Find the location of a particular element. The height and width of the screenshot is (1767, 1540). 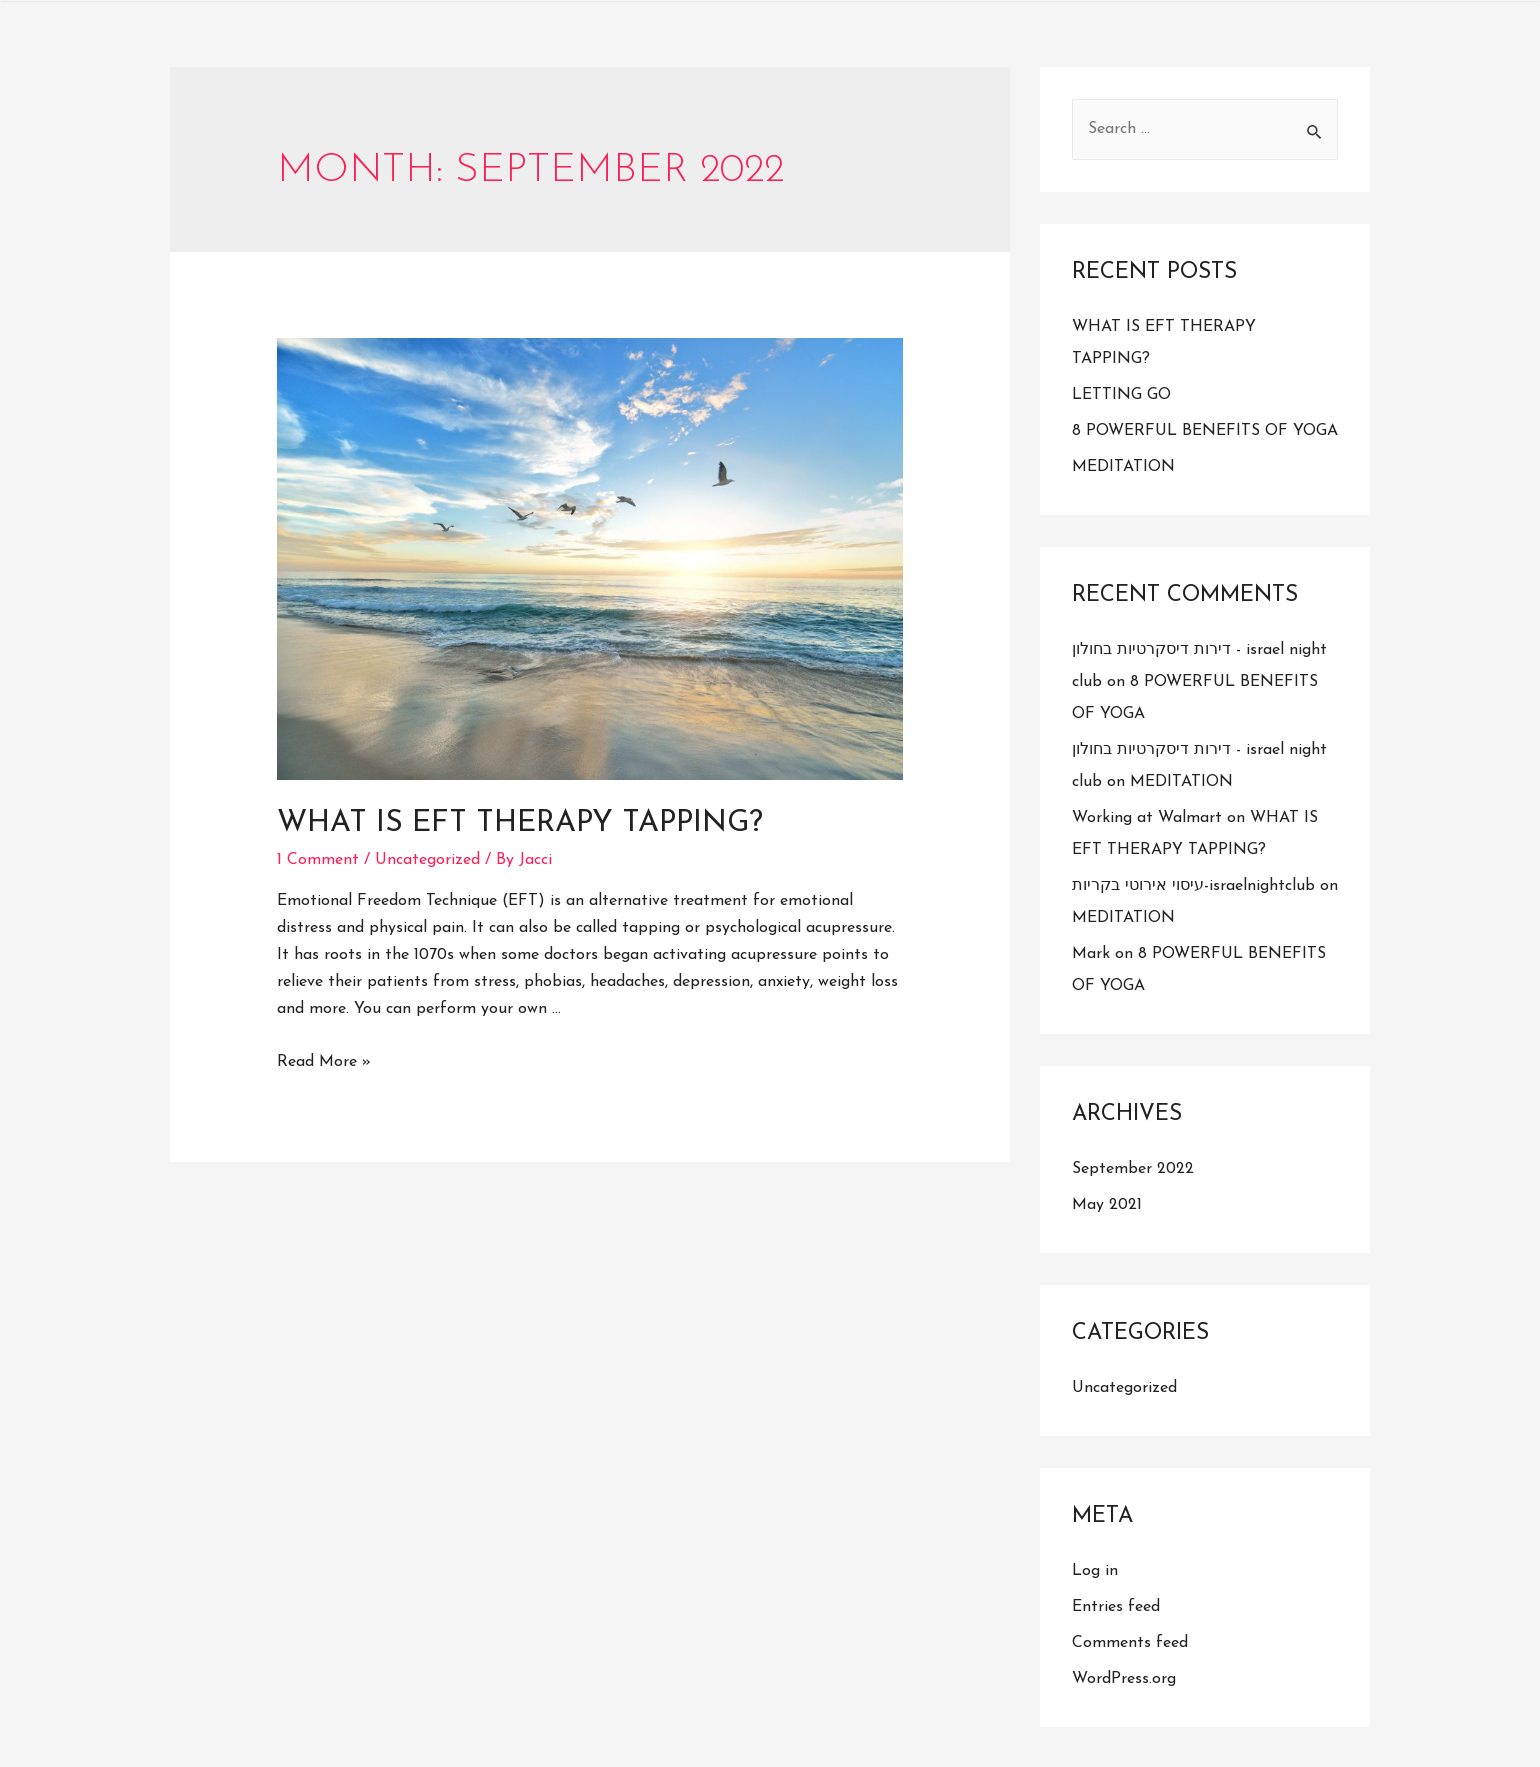

Uncategorized is located at coordinates (427, 860).